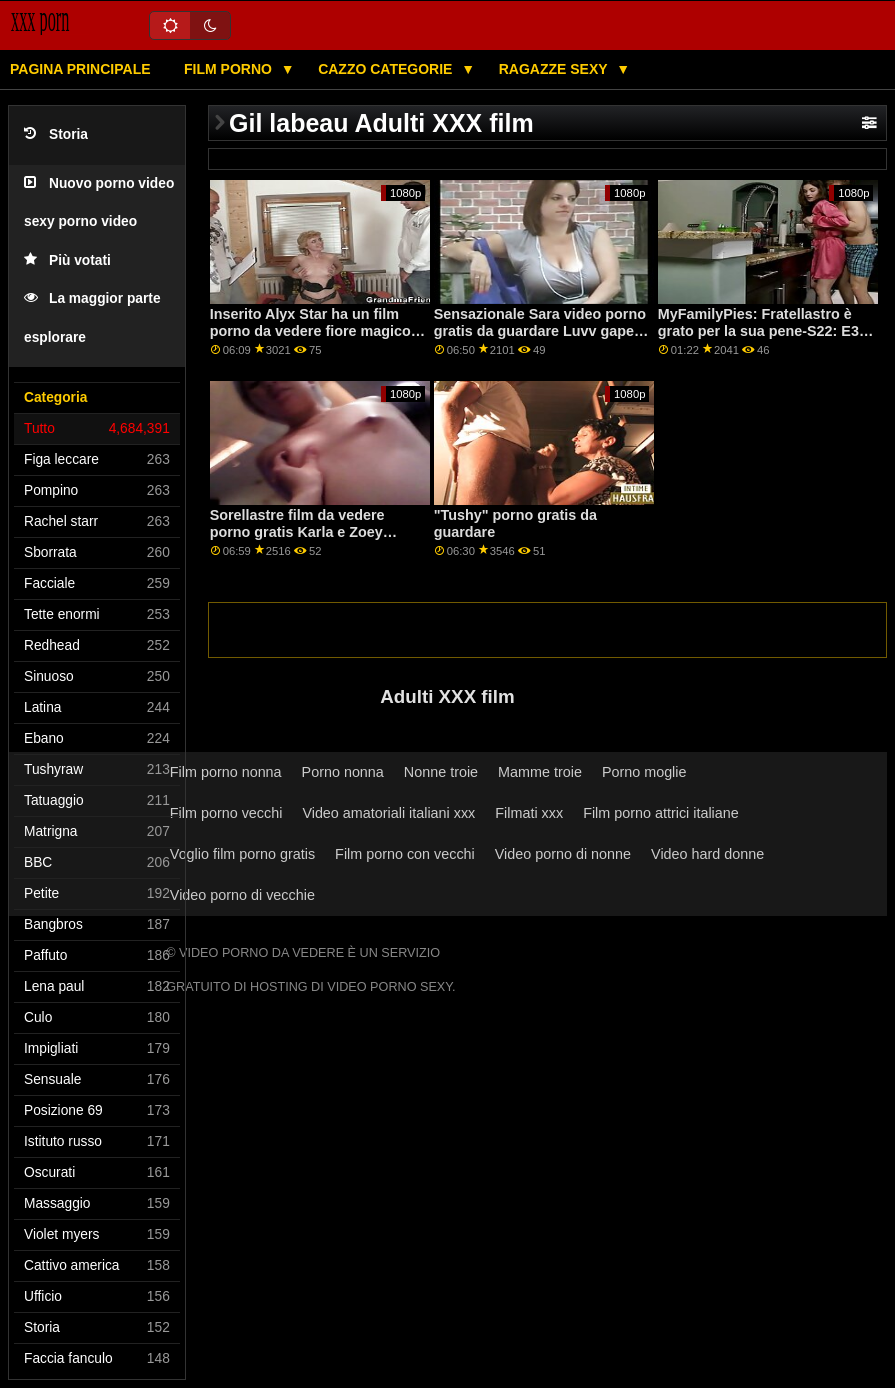  What do you see at coordinates (661, 813) in the screenshot?
I see `Film porno attrici italiane` at bounding box center [661, 813].